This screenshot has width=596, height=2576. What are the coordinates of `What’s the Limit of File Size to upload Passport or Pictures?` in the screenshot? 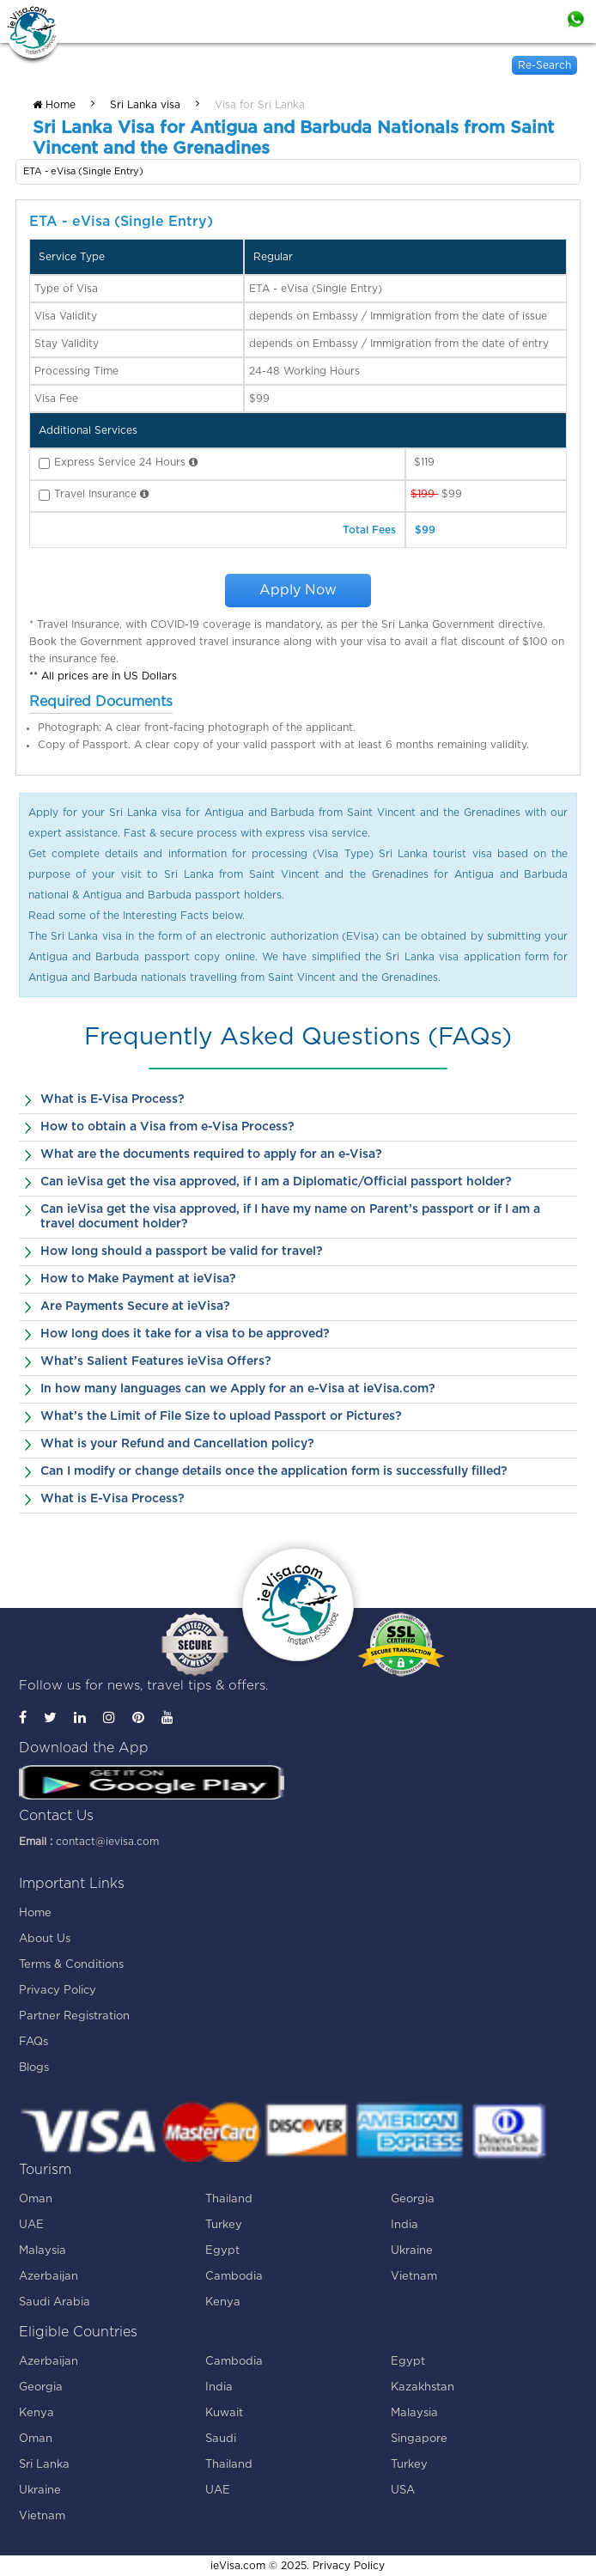 It's located at (221, 1416).